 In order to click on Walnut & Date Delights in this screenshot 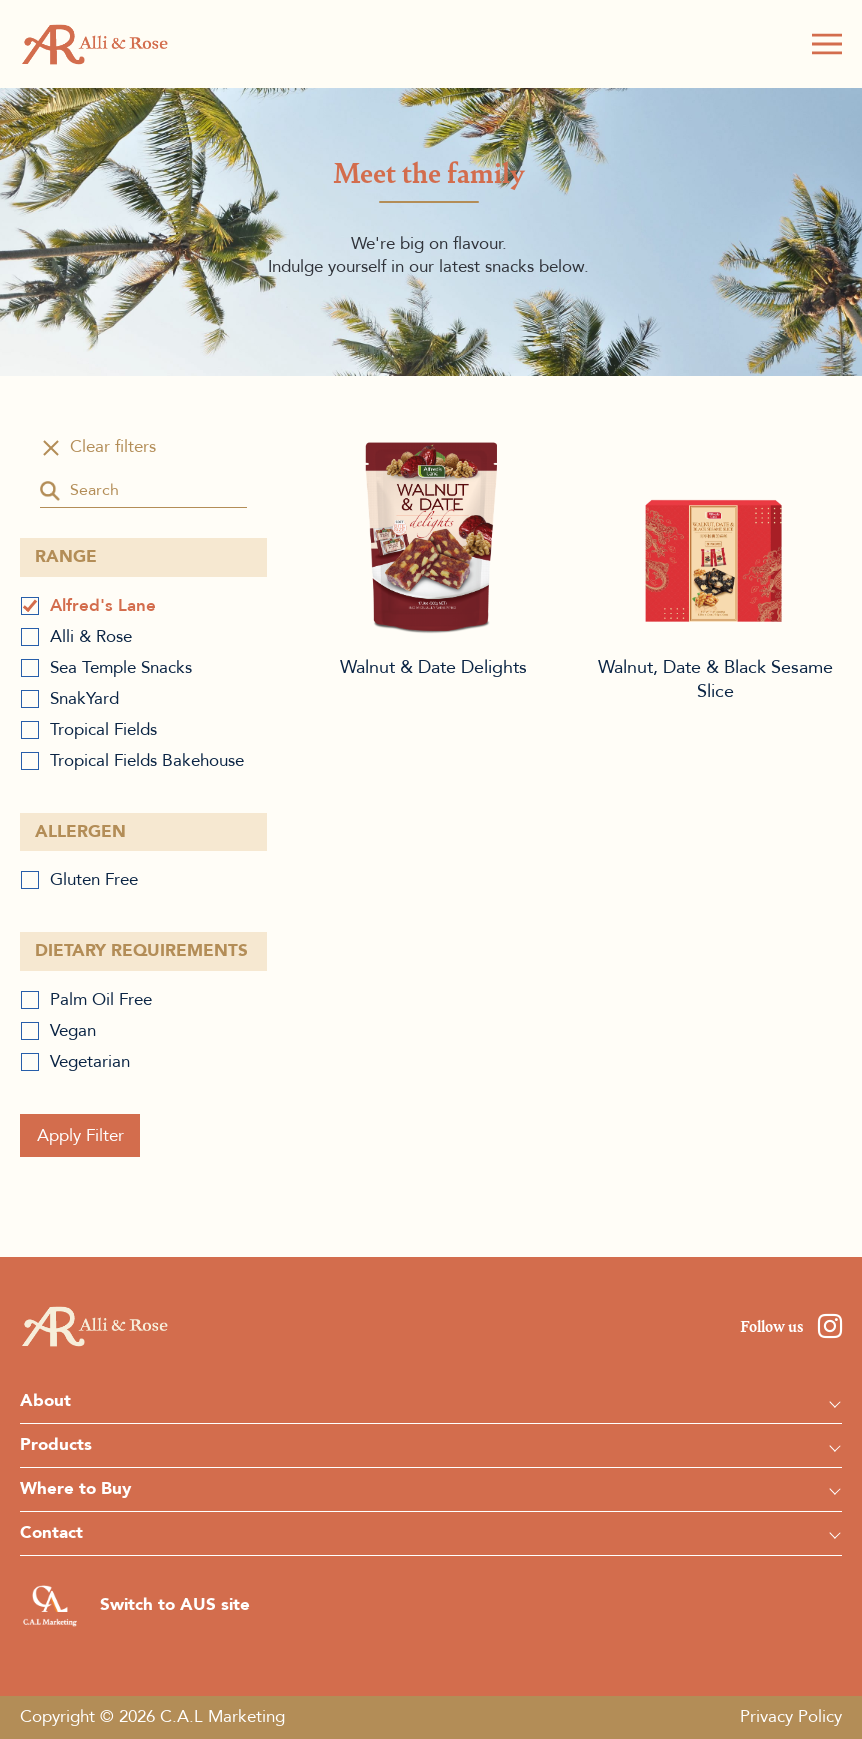, I will do `click(434, 536)`.